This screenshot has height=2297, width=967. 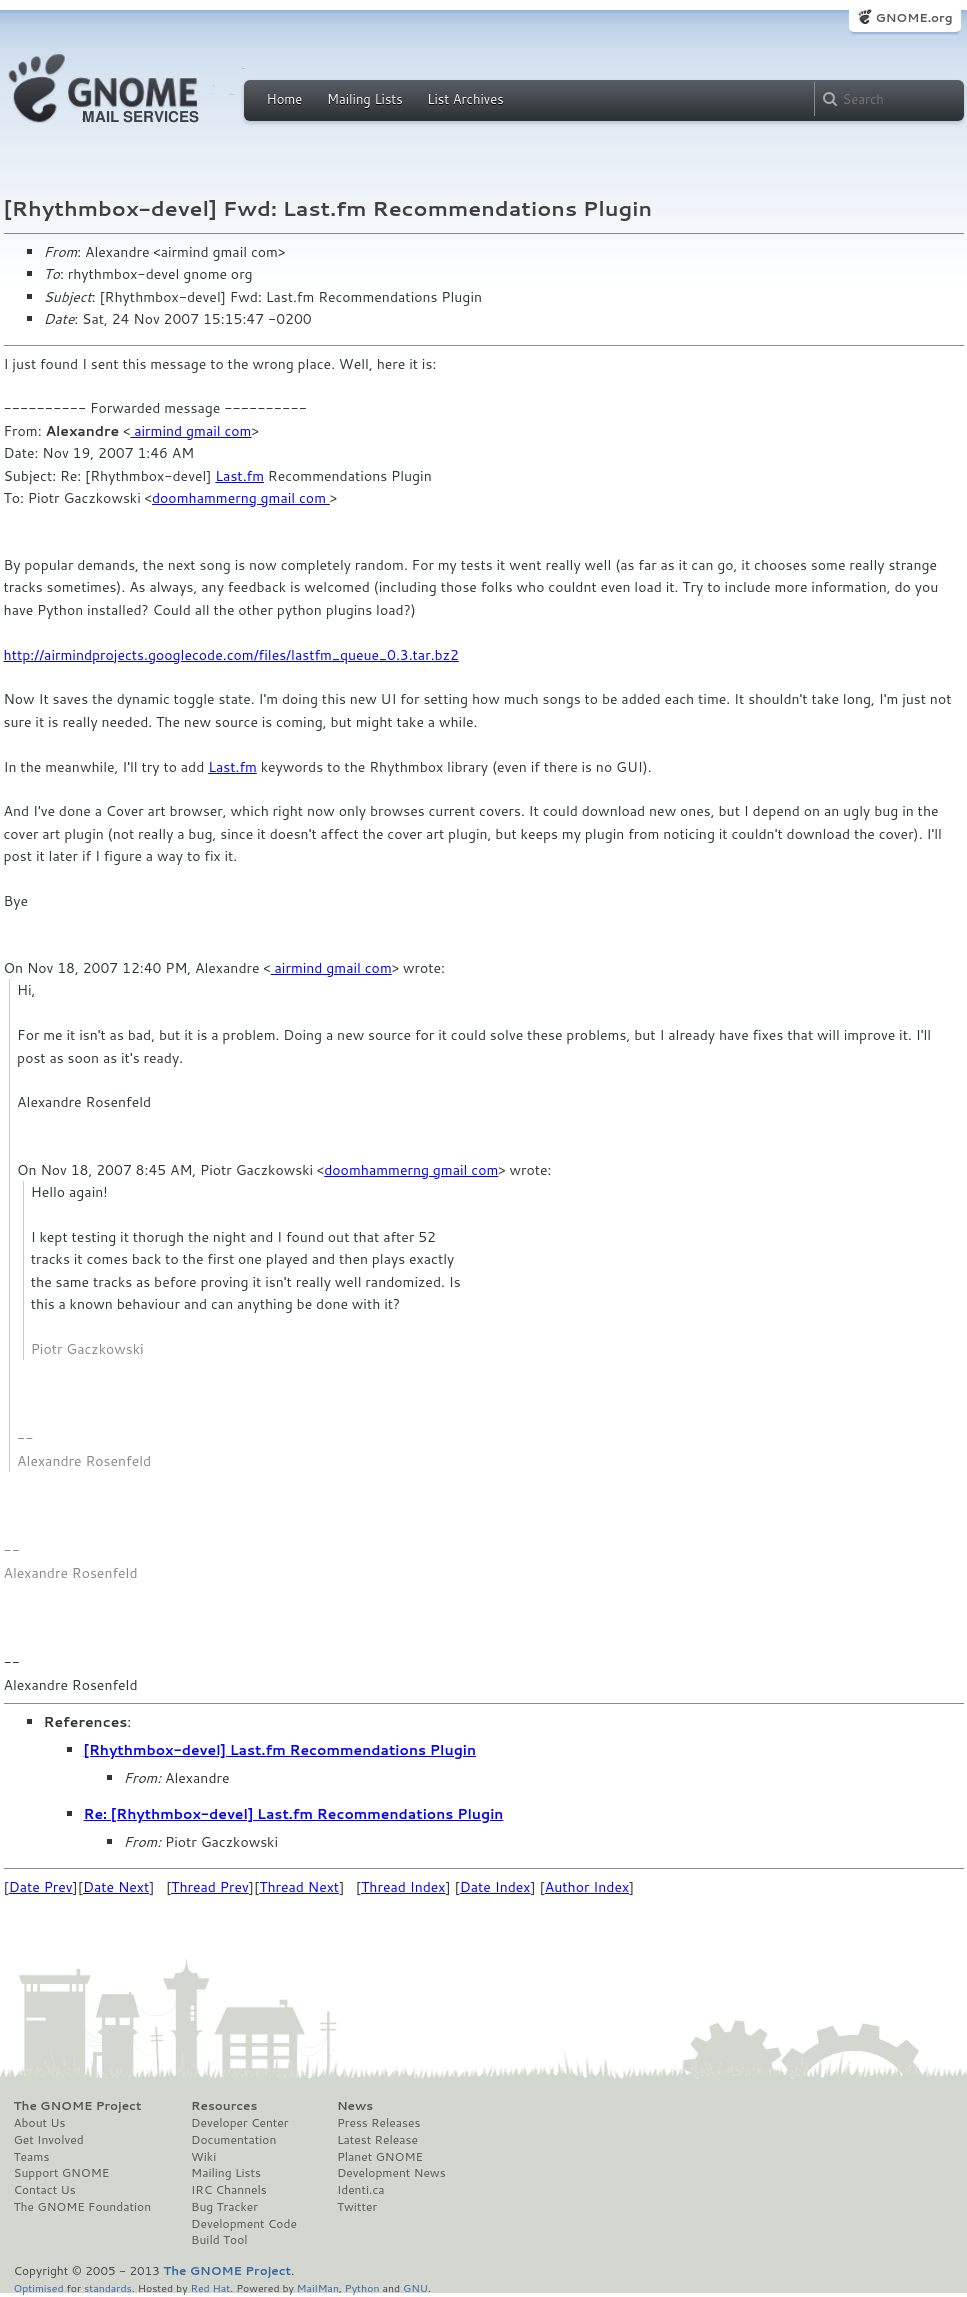 What do you see at coordinates (299, 1887) in the screenshot?
I see `Thread Next` at bounding box center [299, 1887].